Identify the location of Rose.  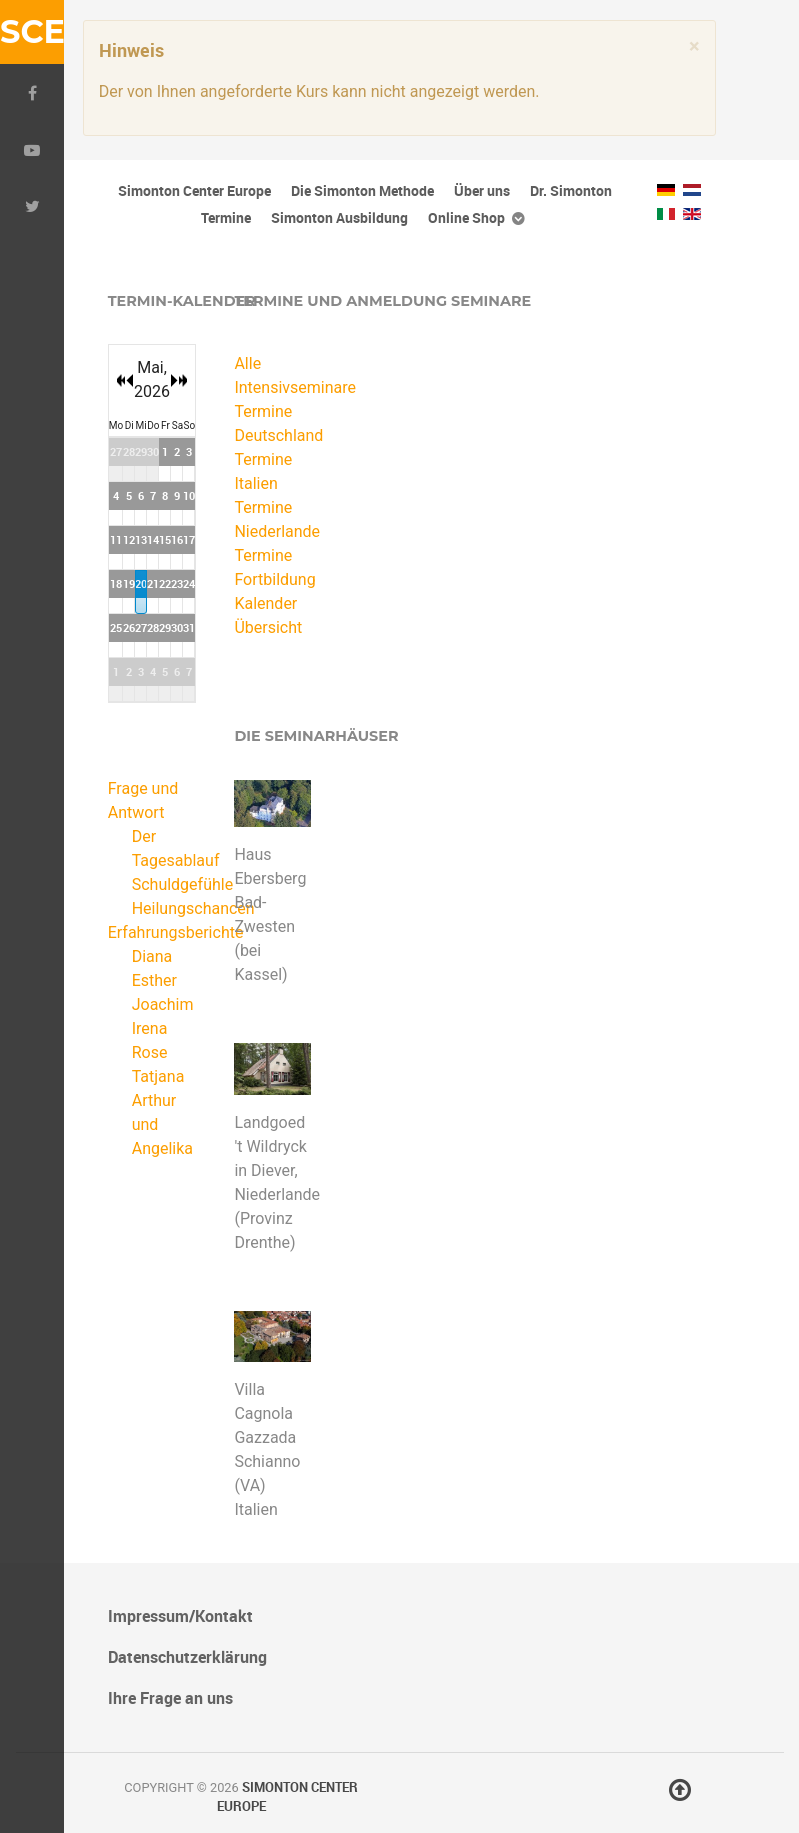
(150, 1052).